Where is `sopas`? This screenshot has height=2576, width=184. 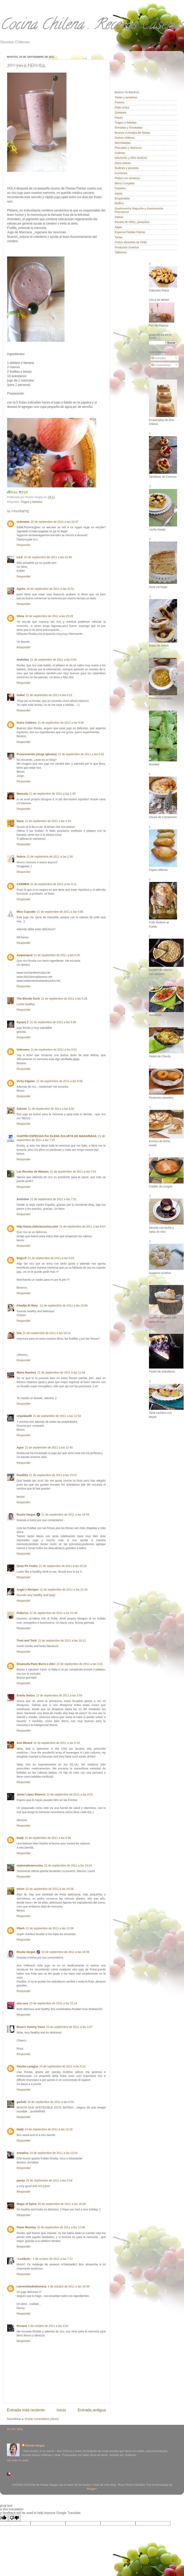
sopas is located at coordinates (118, 193).